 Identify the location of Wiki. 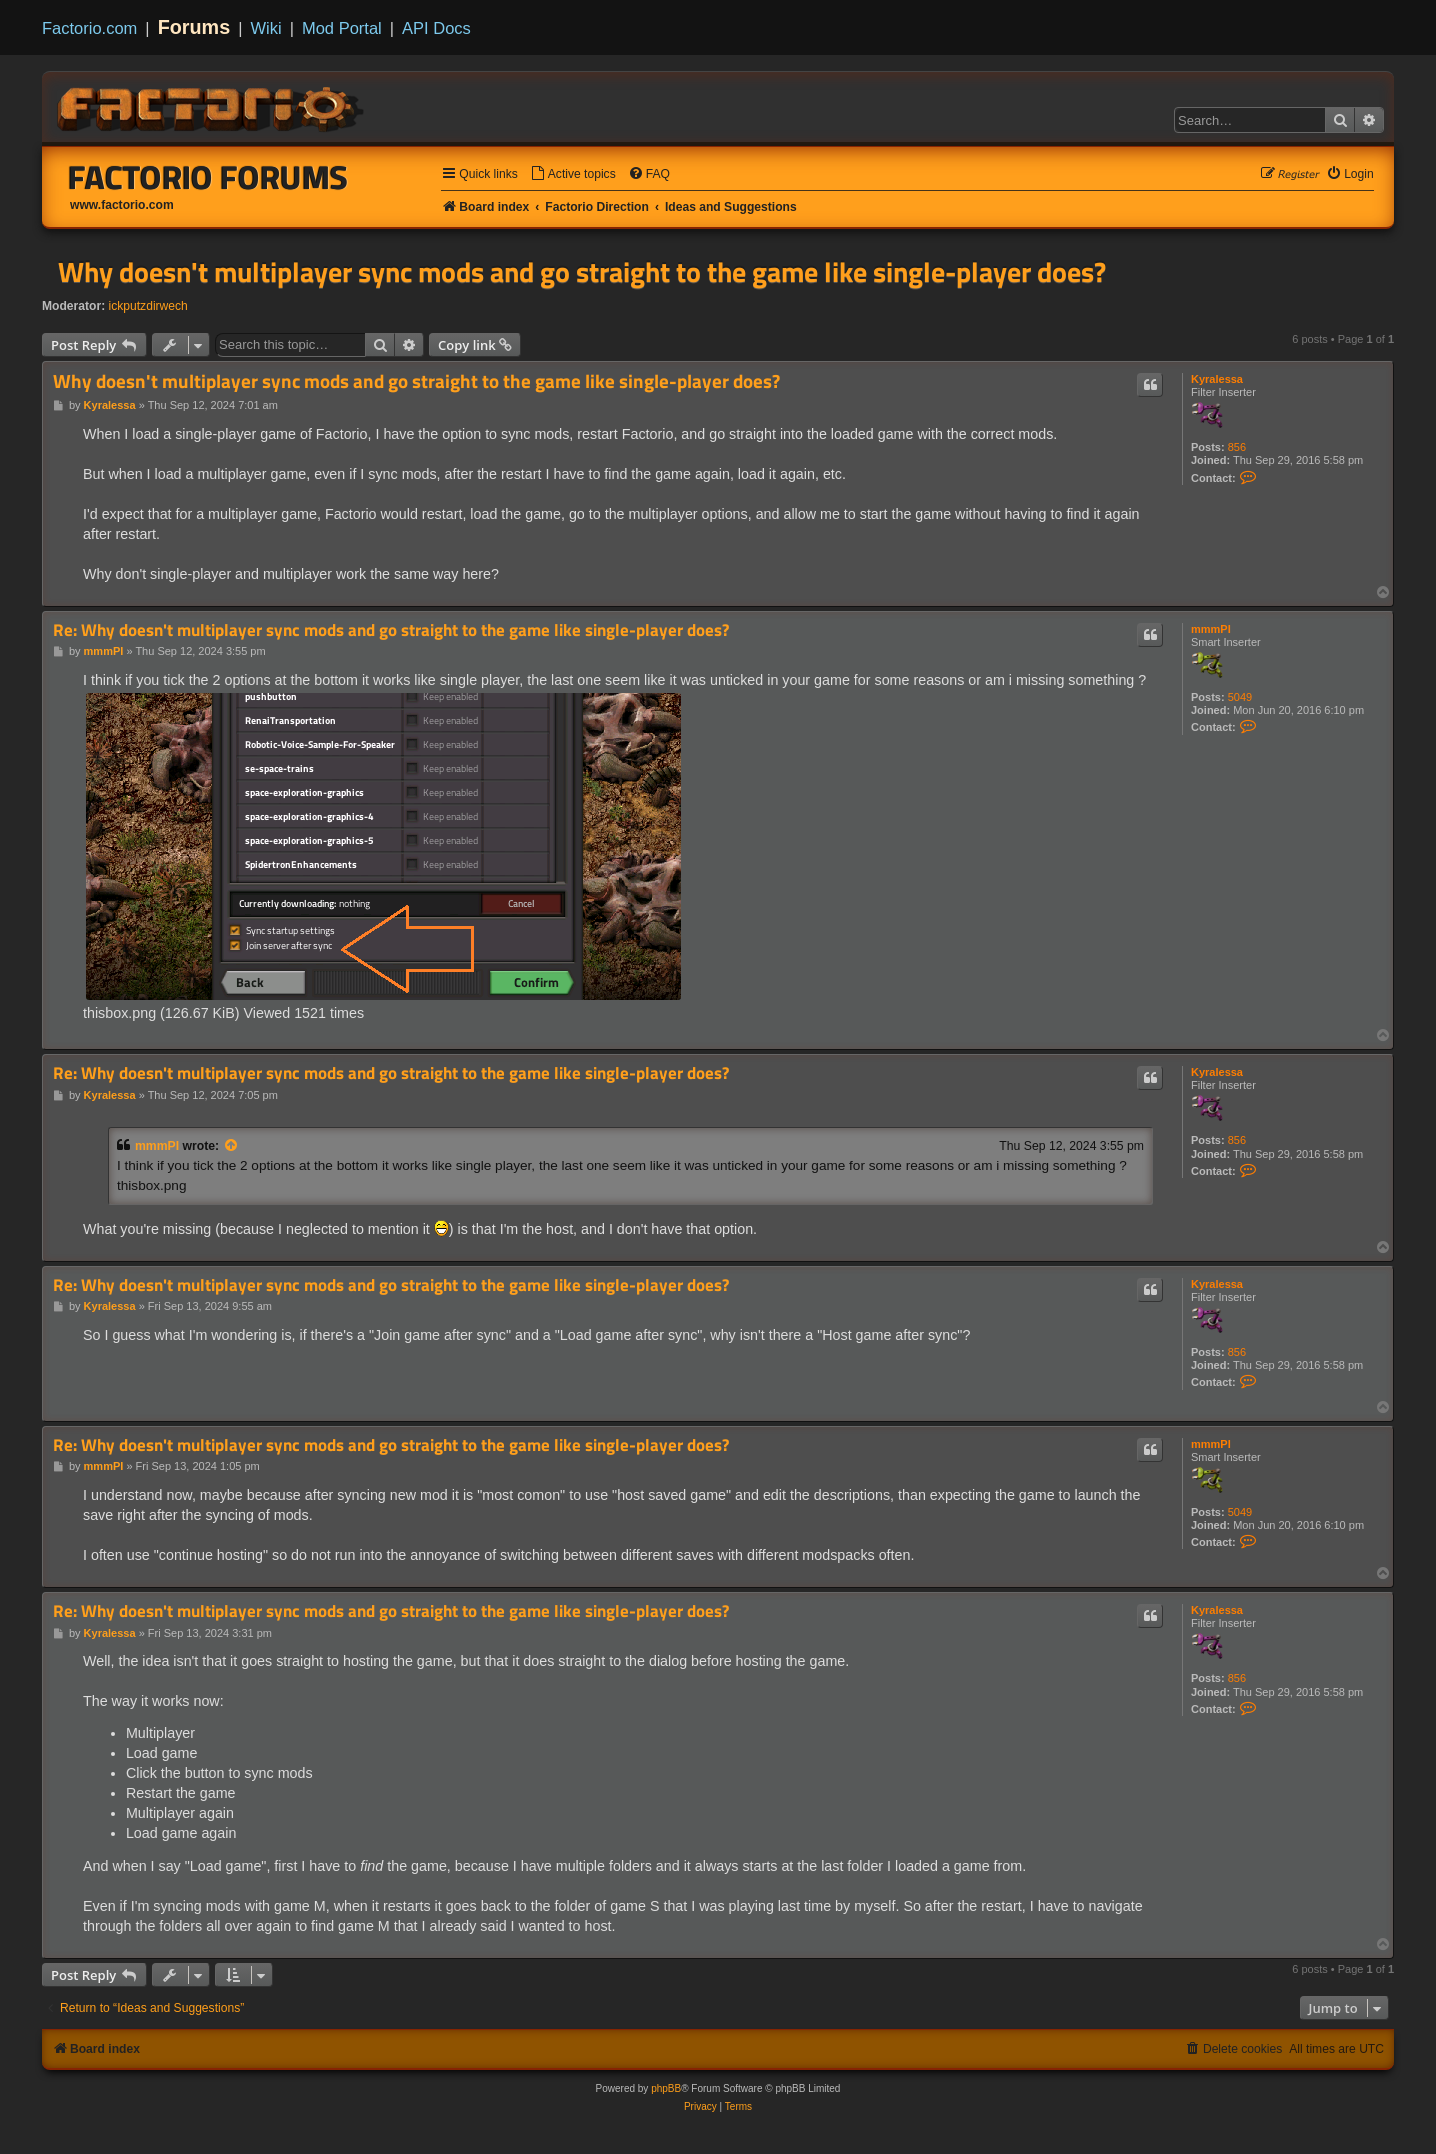
(266, 28).